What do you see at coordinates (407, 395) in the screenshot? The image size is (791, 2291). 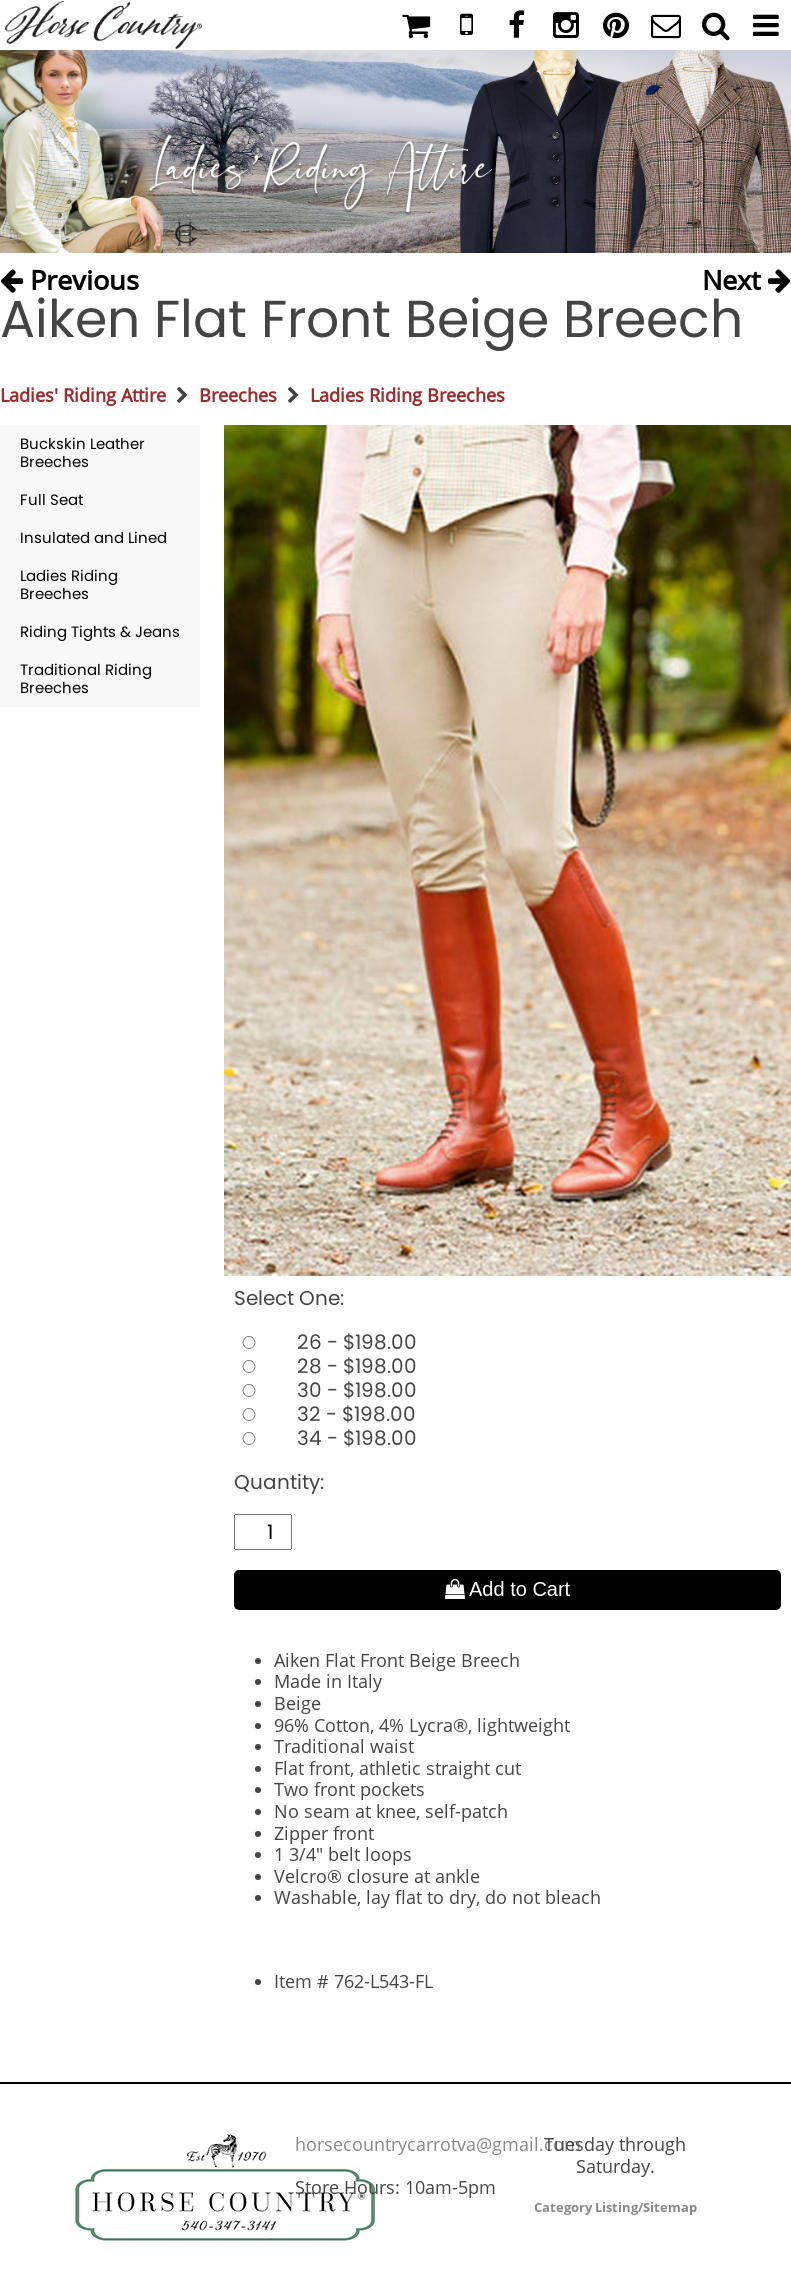 I see `Ladies Riding Breeches` at bounding box center [407, 395].